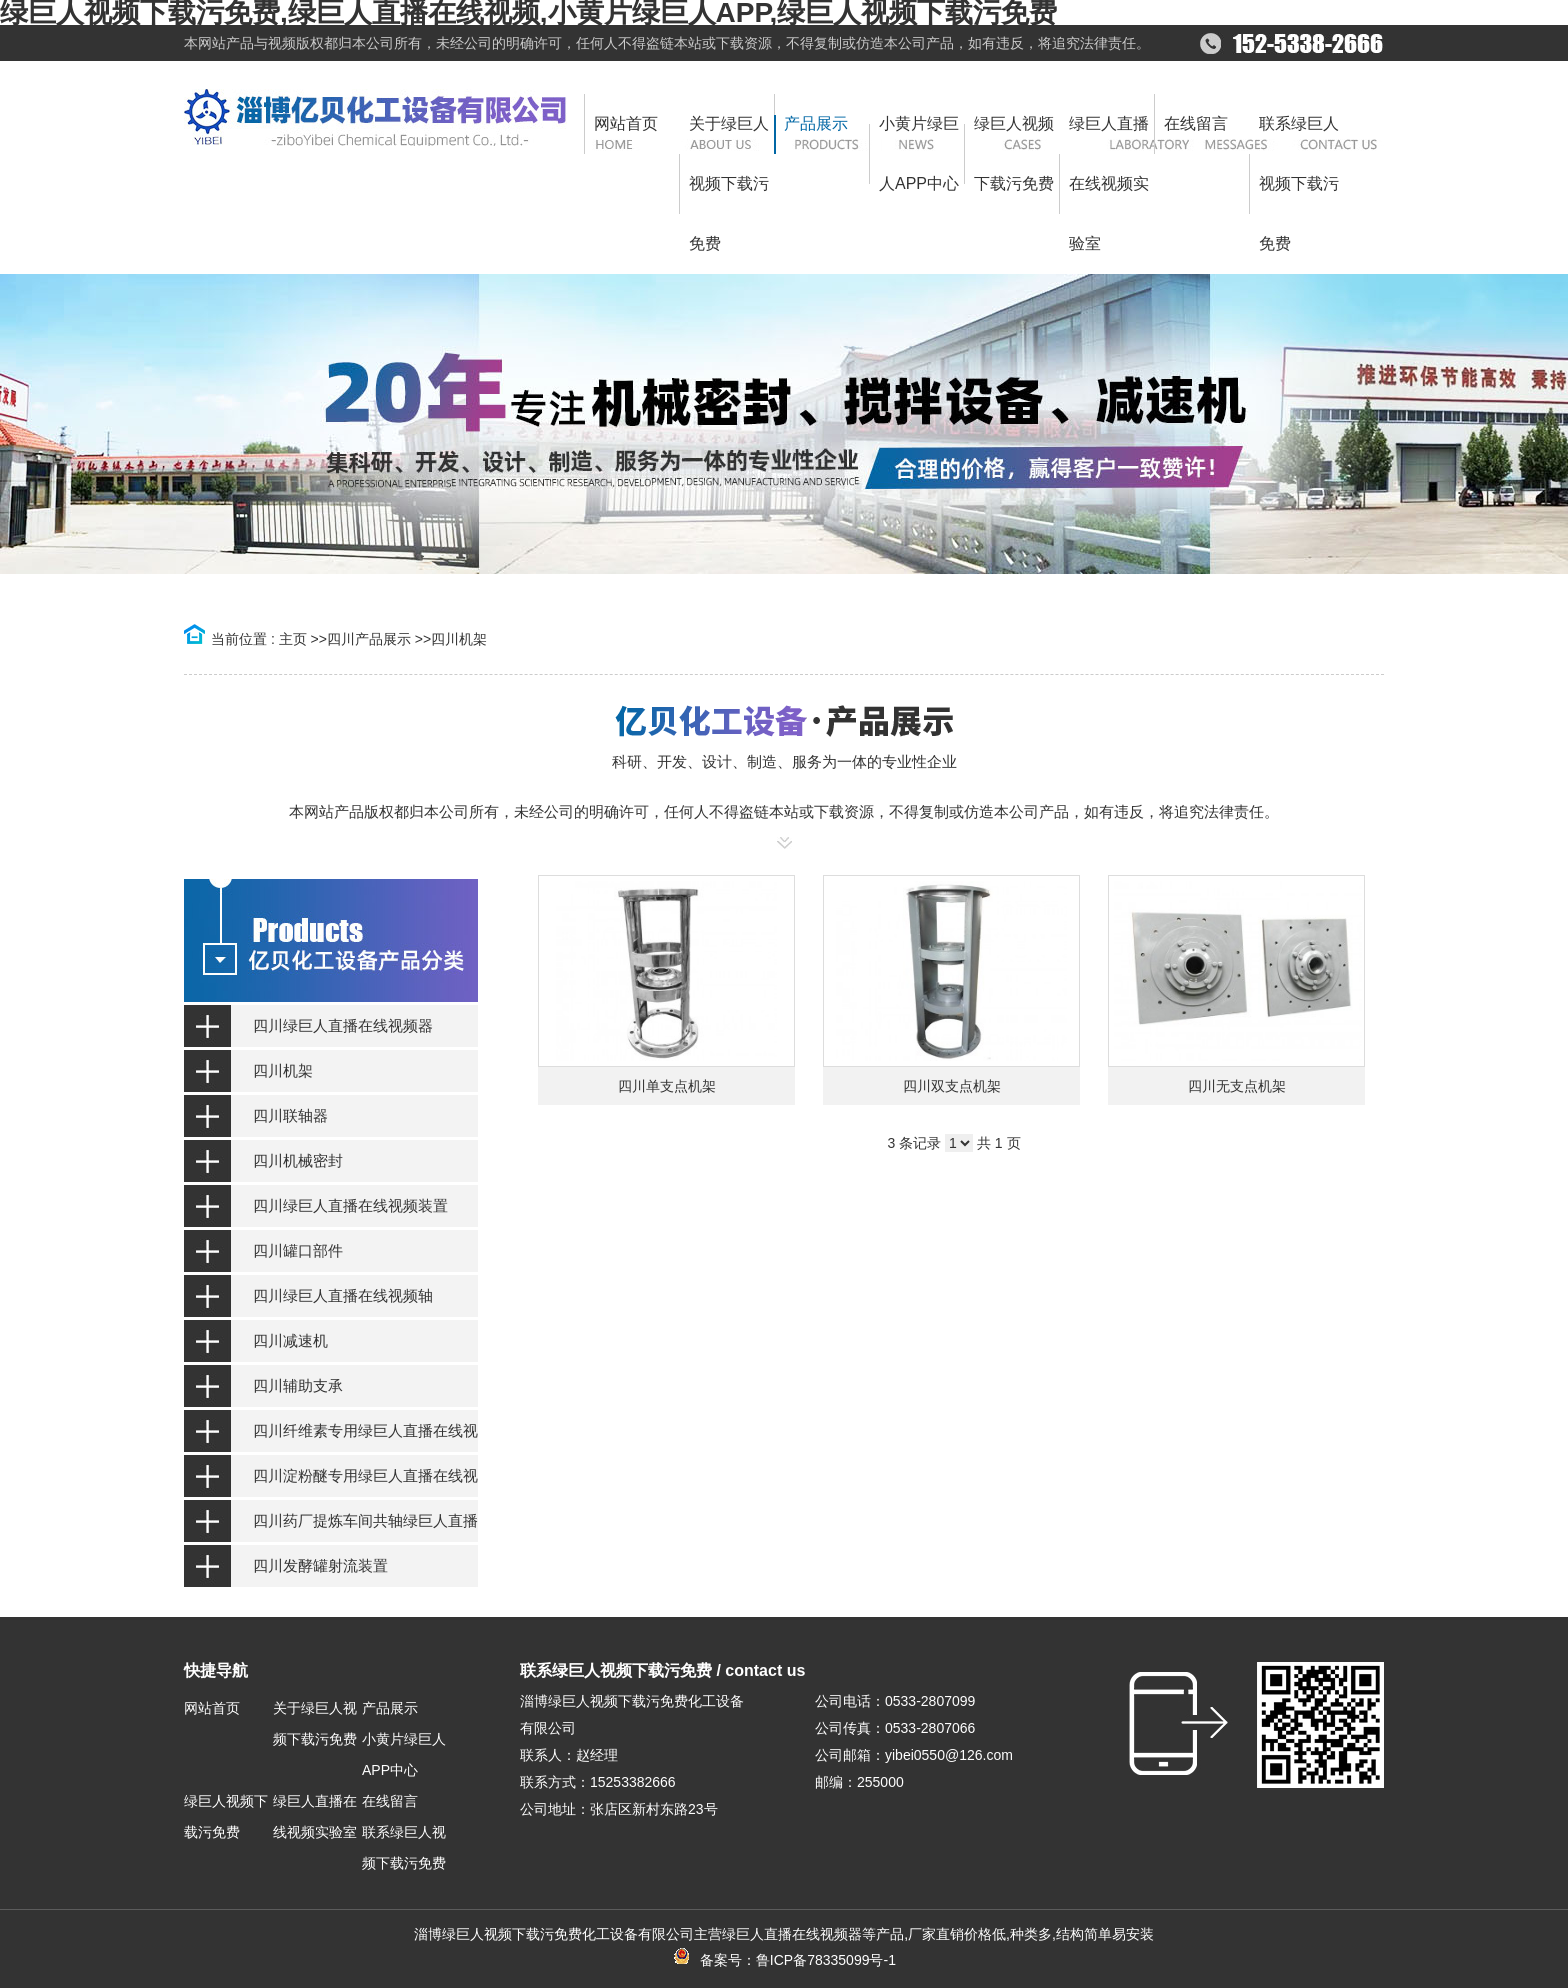 The width and height of the screenshot is (1568, 1988). What do you see at coordinates (293, 639) in the screenshot?
I see `主页` at bounding box center [293, 639].